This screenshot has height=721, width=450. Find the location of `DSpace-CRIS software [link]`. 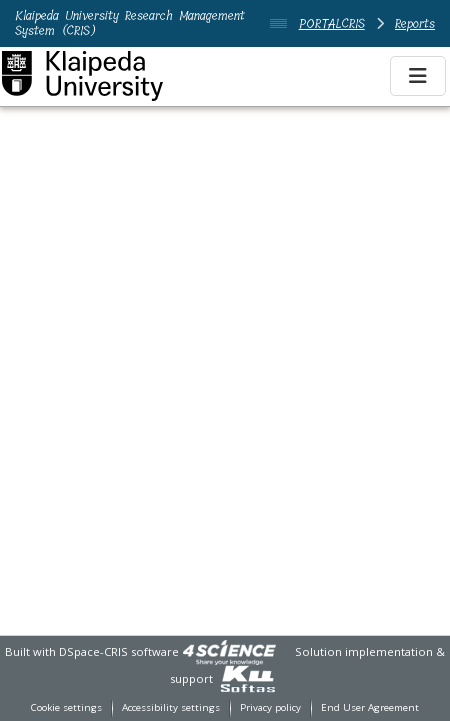

DSpace-CRIS software [link] is located at coordinates (119, 651).